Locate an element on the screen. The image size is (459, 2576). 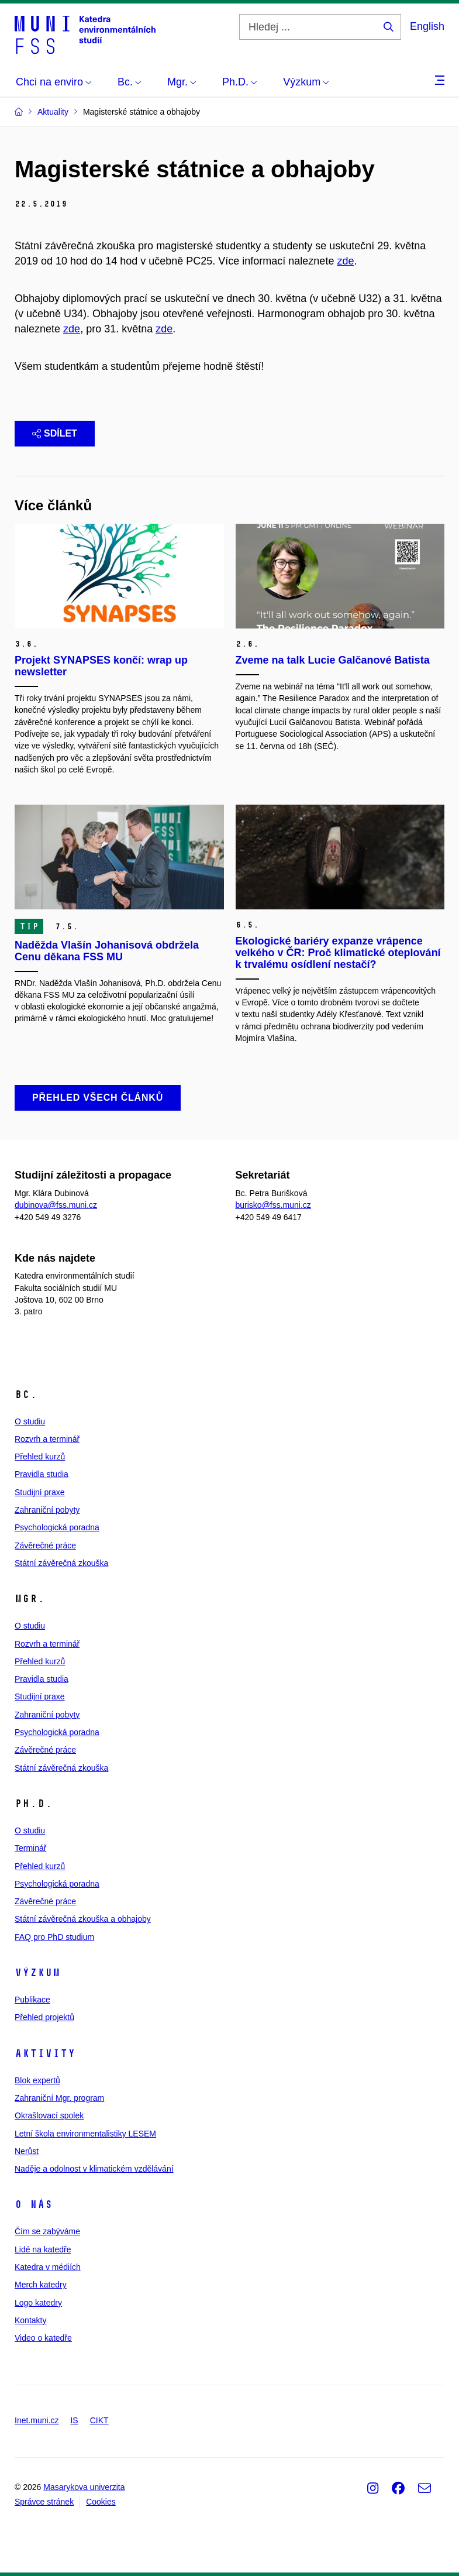
Cookies is located at coordinates (101, 2501).